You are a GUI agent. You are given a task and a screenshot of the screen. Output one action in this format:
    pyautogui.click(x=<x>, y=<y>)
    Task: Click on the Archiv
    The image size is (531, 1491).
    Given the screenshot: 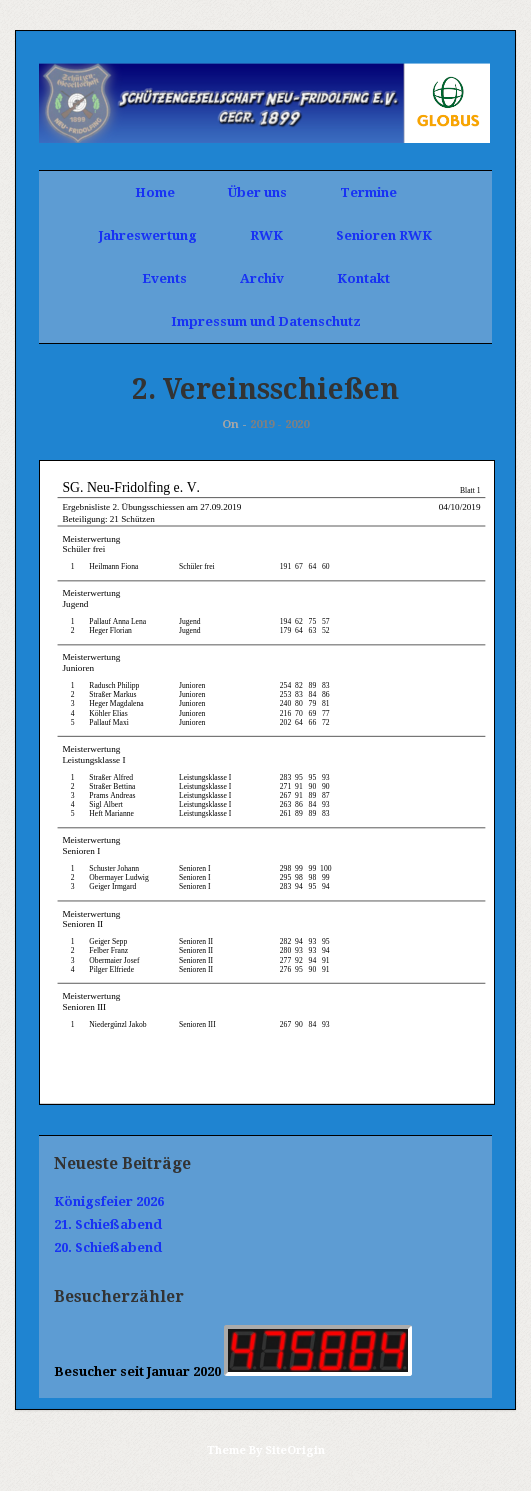 What is the action you would take?
    pyautogui.click(x=262, y=278)
    